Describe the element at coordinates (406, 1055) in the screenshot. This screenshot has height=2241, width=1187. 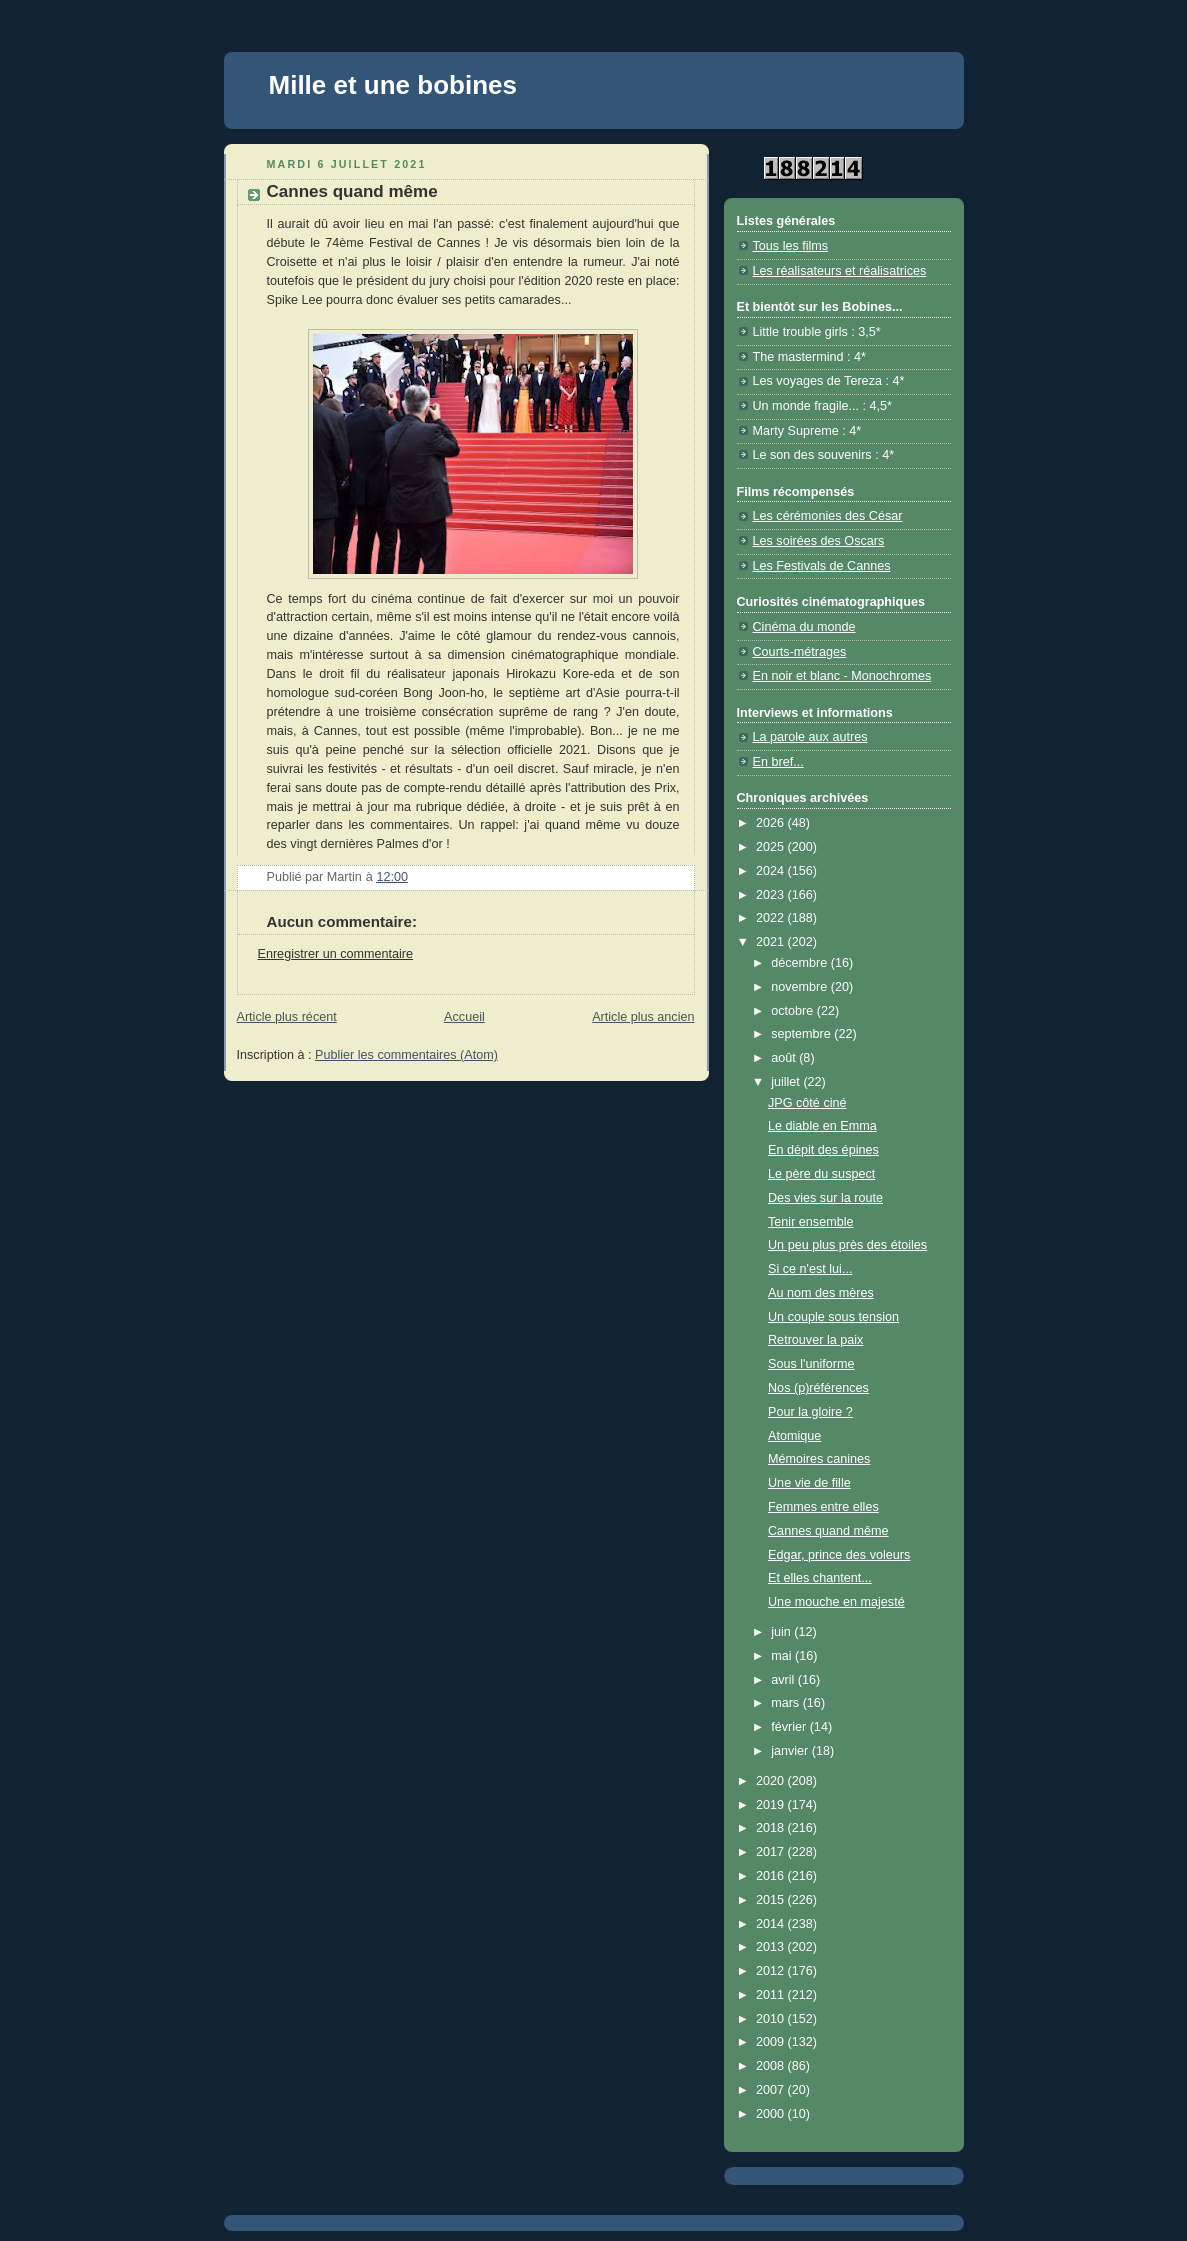
I see `Publier les commentaires (Atom)` at that location.